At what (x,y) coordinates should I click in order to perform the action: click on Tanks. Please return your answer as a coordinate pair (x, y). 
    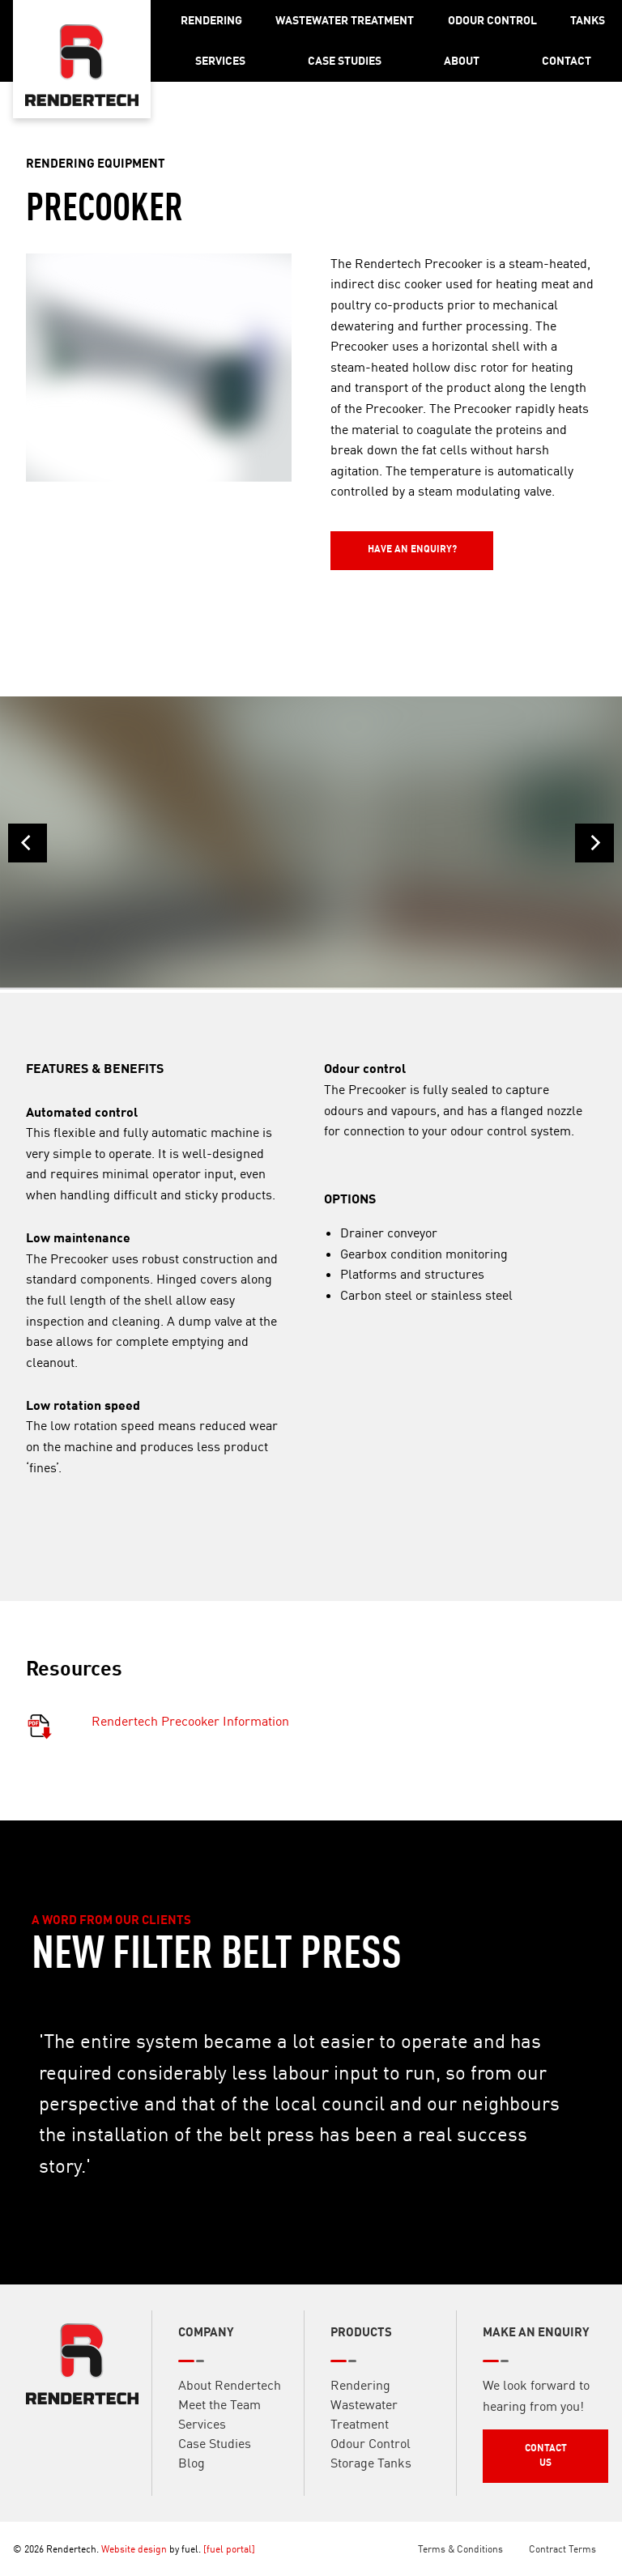
    Looking at the image, I should click on (587, 20).